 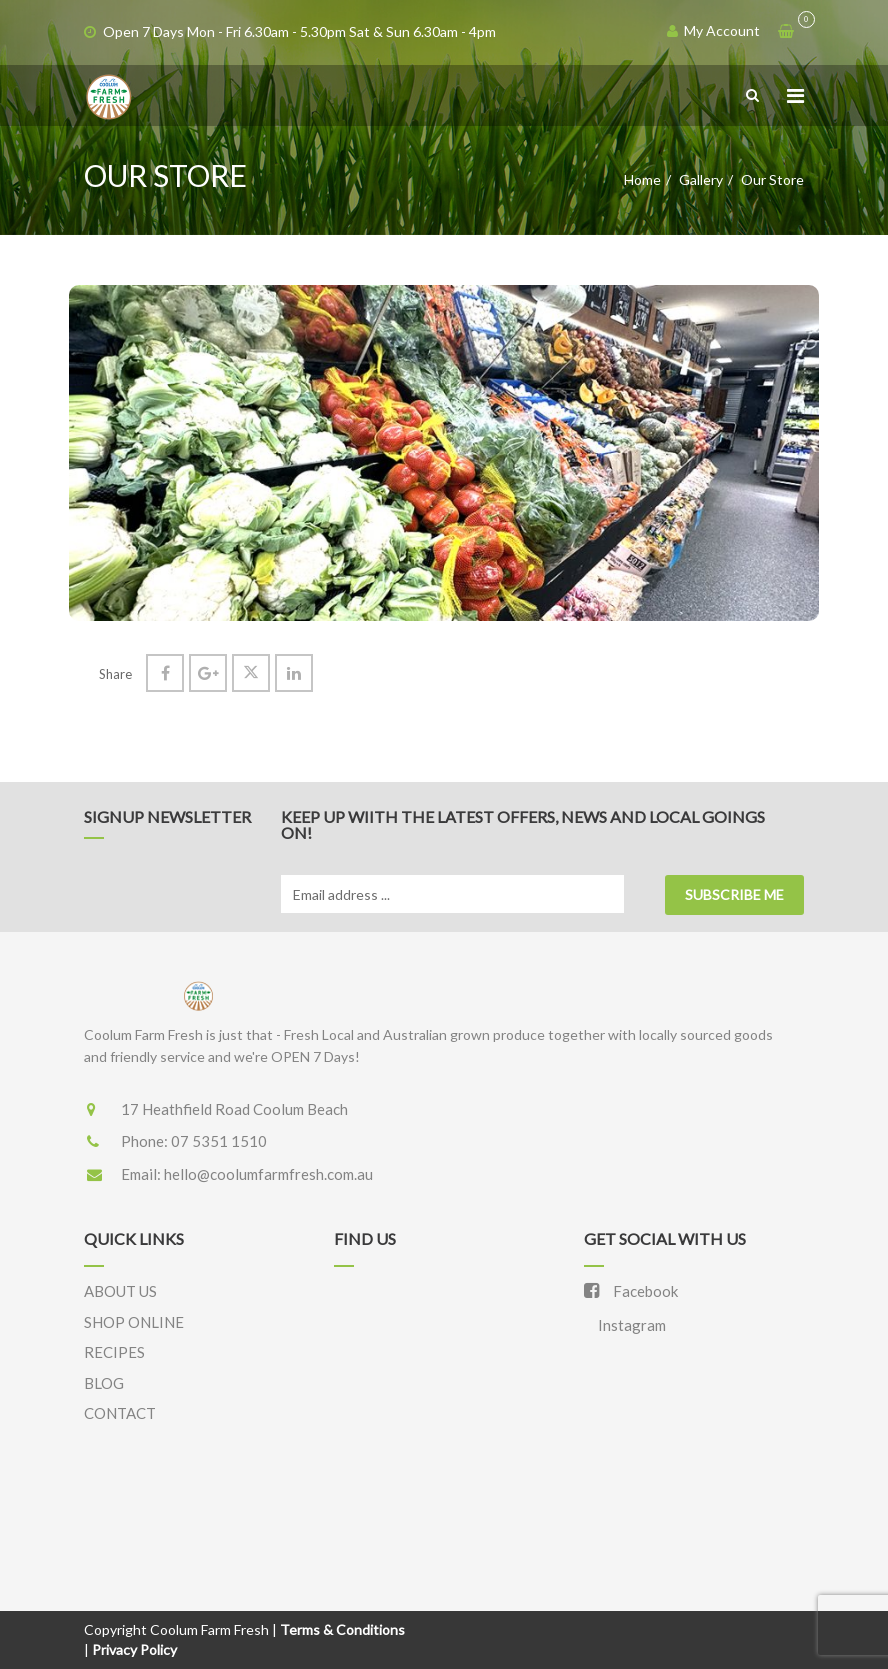 I want to click on SHOP ONLINE, so click(x=134, y=1322).